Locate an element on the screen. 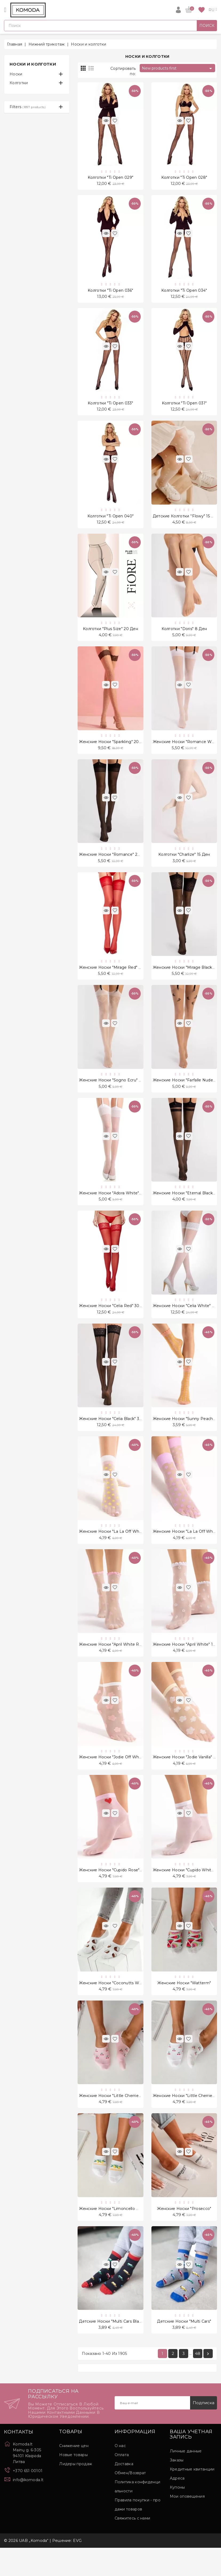 The height and width of the screenshot is (2576, 221). Женские носки "Little Cherries Pink" is located at coordinates (115, 2120).